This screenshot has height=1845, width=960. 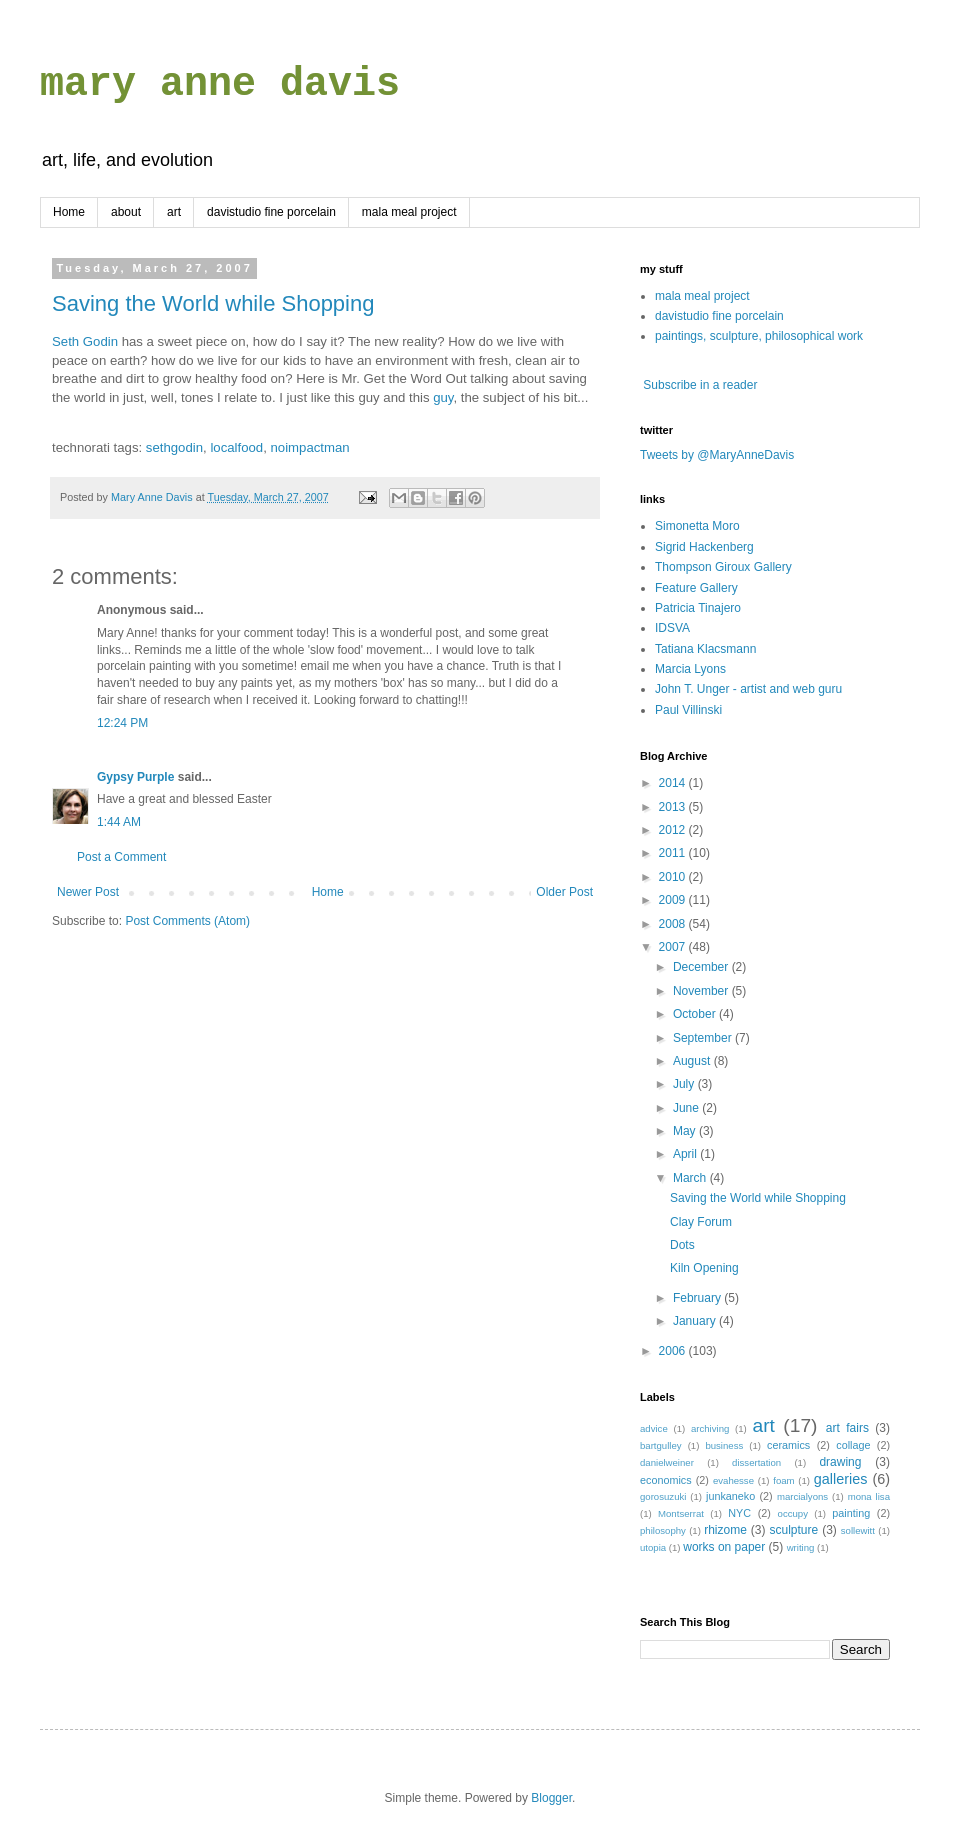 What do you see at coordinates (654, 1428) in the screenshot?
I see `advice` at bounding box center [654, 1428].